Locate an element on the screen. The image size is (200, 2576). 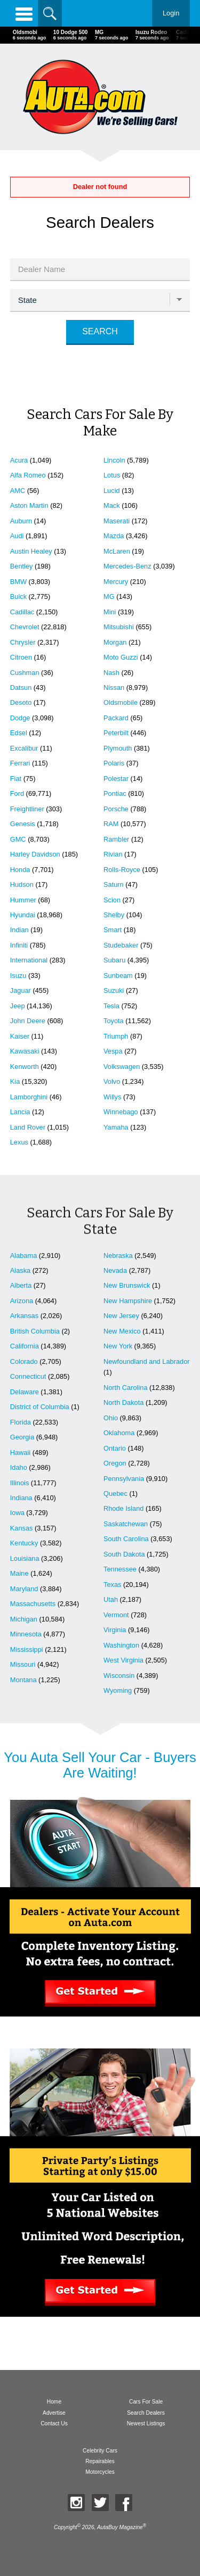
Lincoln is located at coordinates (114, 460).